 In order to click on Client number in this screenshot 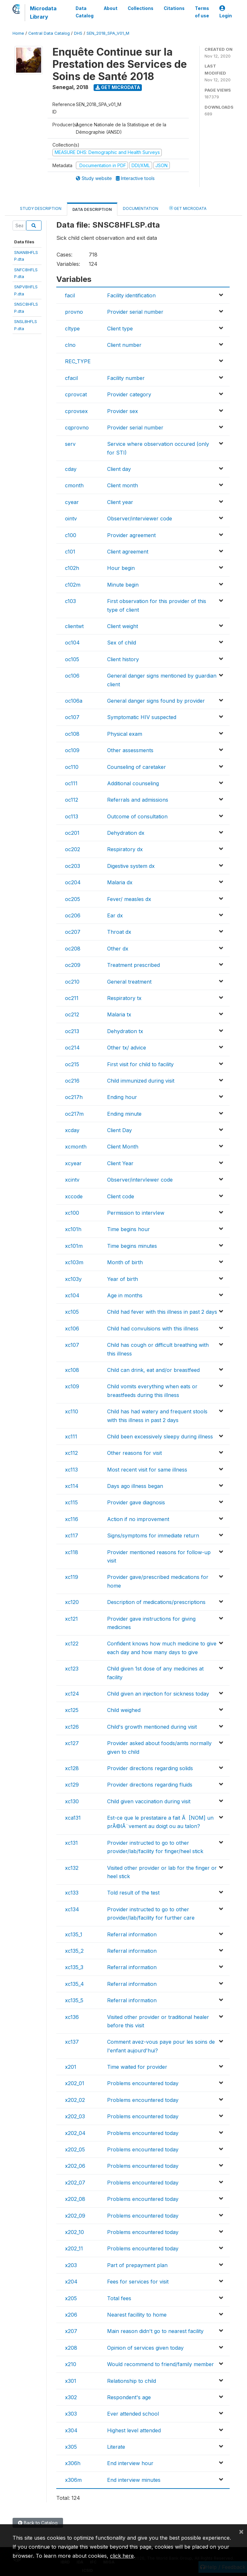, I will do `click(124, 345)`.